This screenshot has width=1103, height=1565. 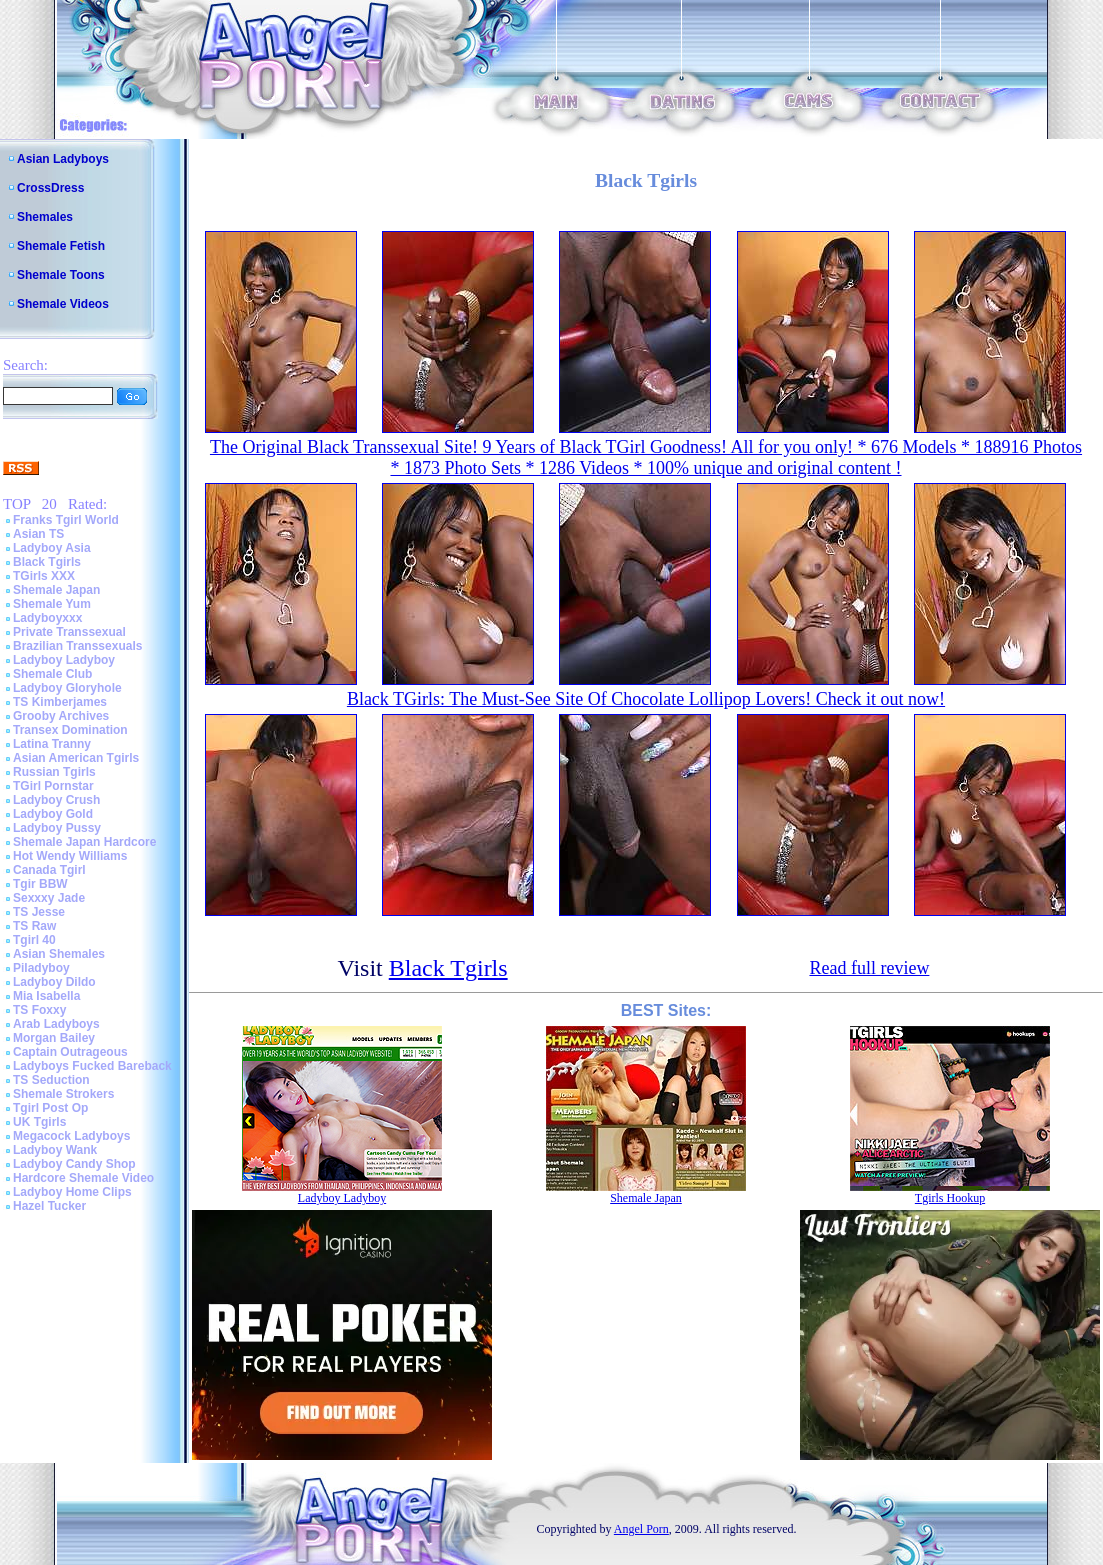 What do you see at coordinates (52, 548) in the screenshot?
I see `Ladyboy Asia` at bounding box center [52, 548].